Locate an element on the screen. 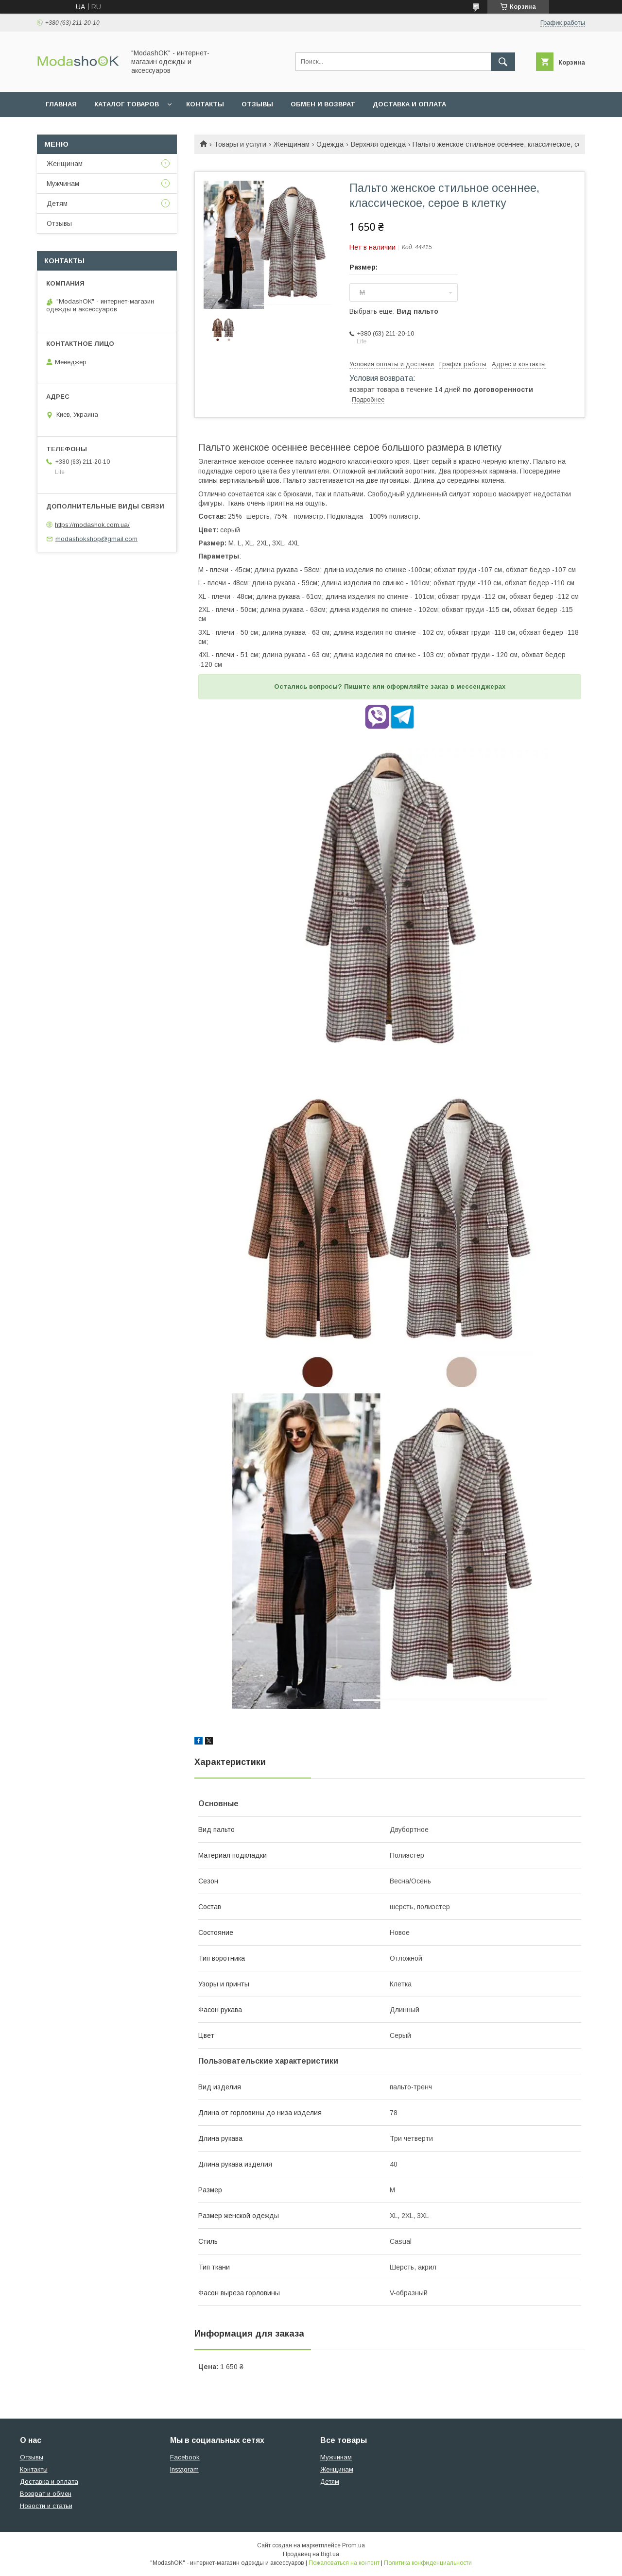  Выбрать еще: is located at coordinates (393, 311).